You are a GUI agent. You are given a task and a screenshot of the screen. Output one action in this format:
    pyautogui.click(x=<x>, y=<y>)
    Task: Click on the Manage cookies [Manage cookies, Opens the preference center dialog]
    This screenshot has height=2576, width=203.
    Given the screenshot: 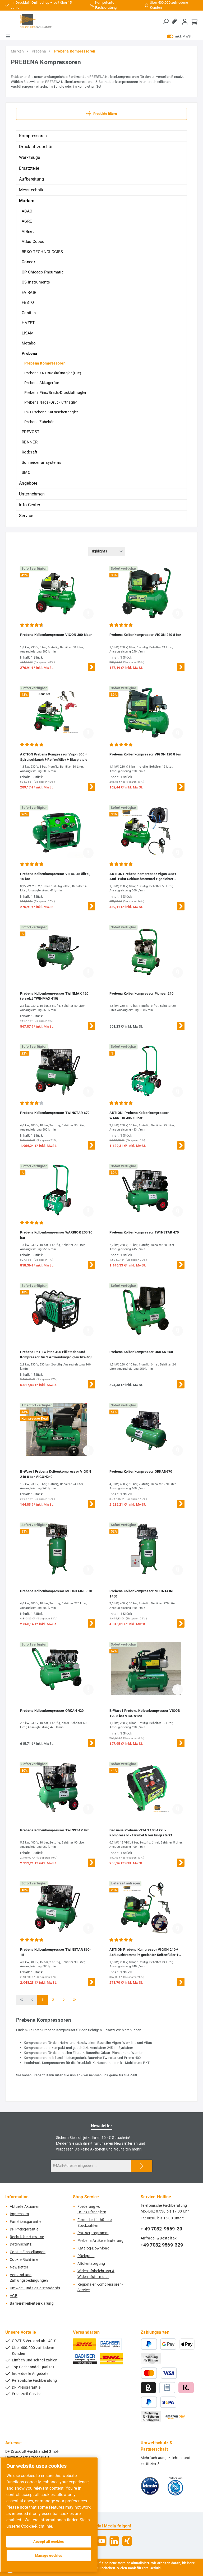 What is the action you would take?
    pyautogui.click(x=48, y=2556)
    